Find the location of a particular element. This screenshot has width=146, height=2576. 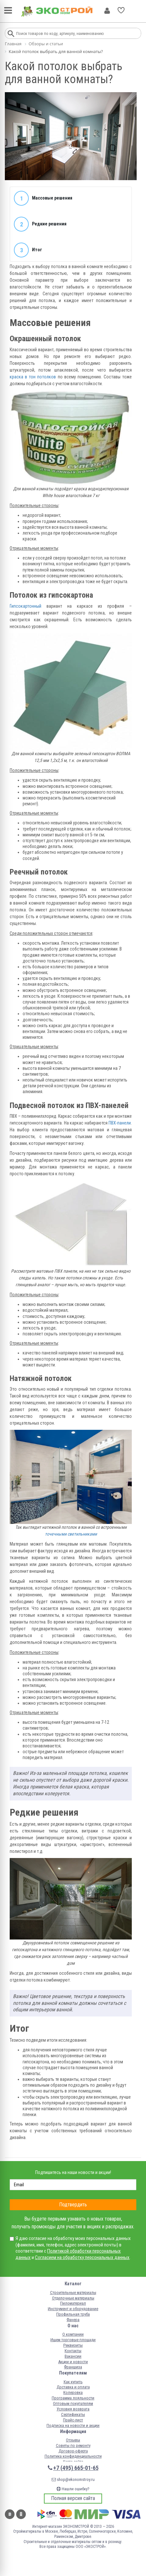

Пиломатериал is located at coordinates (73, 2303).